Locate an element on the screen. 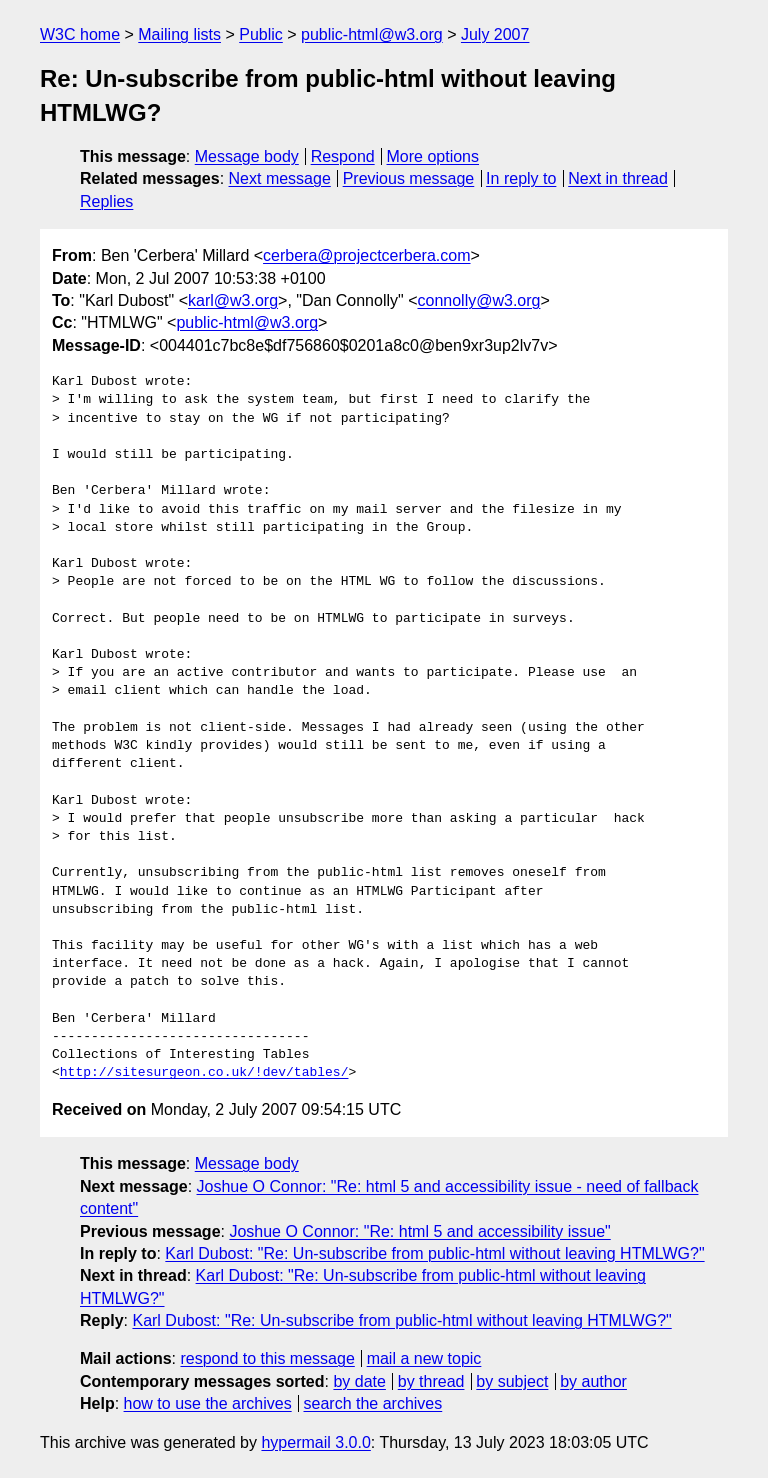 This screenshot has height=1478, width=768. by date is located at coordinates (359, 1381).